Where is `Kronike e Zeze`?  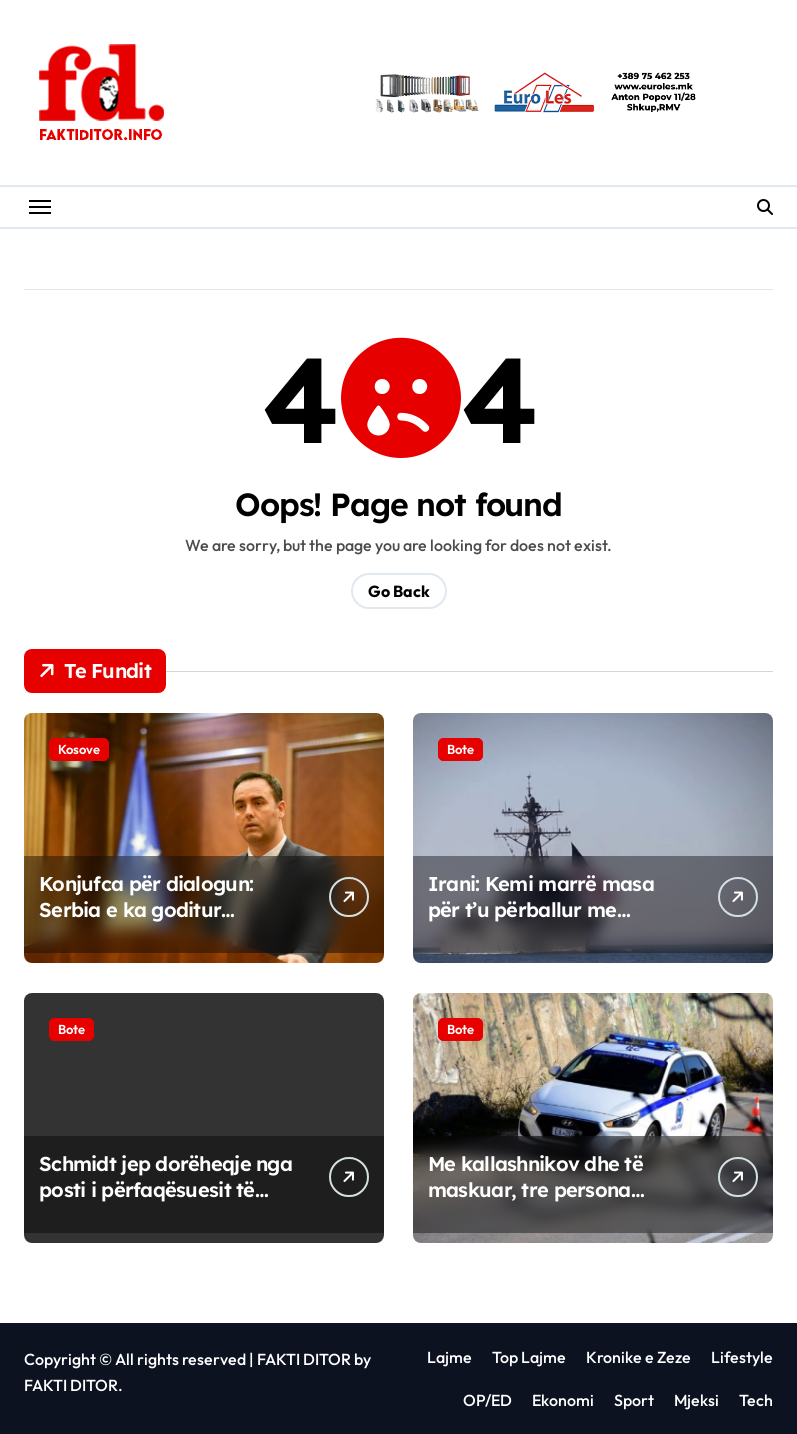
Kronike e Zeze is located at coordinates (638, 1357).